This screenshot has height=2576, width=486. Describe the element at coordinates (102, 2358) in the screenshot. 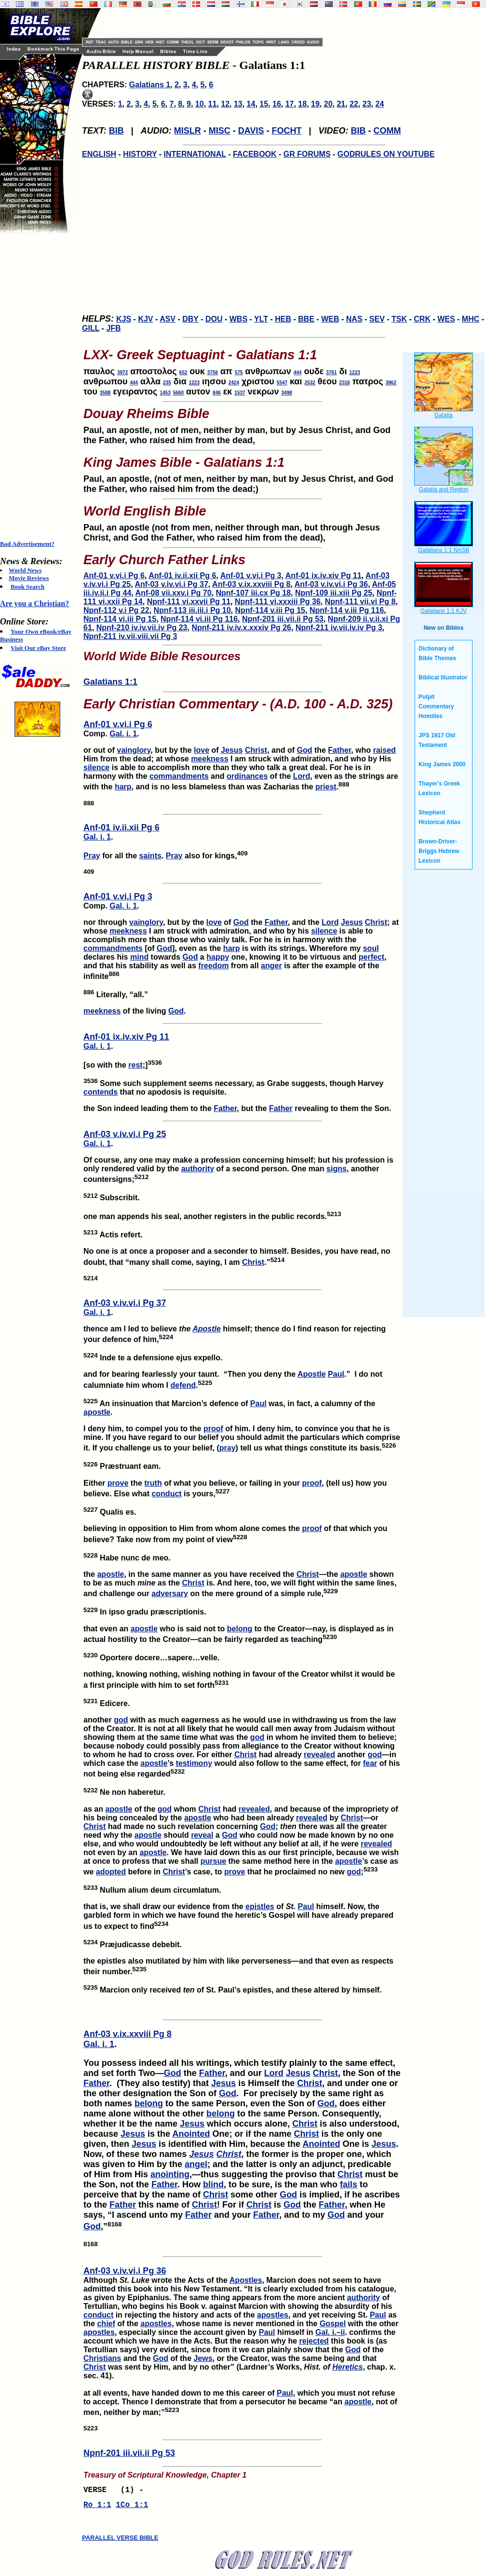

I see `Christians` at that location.